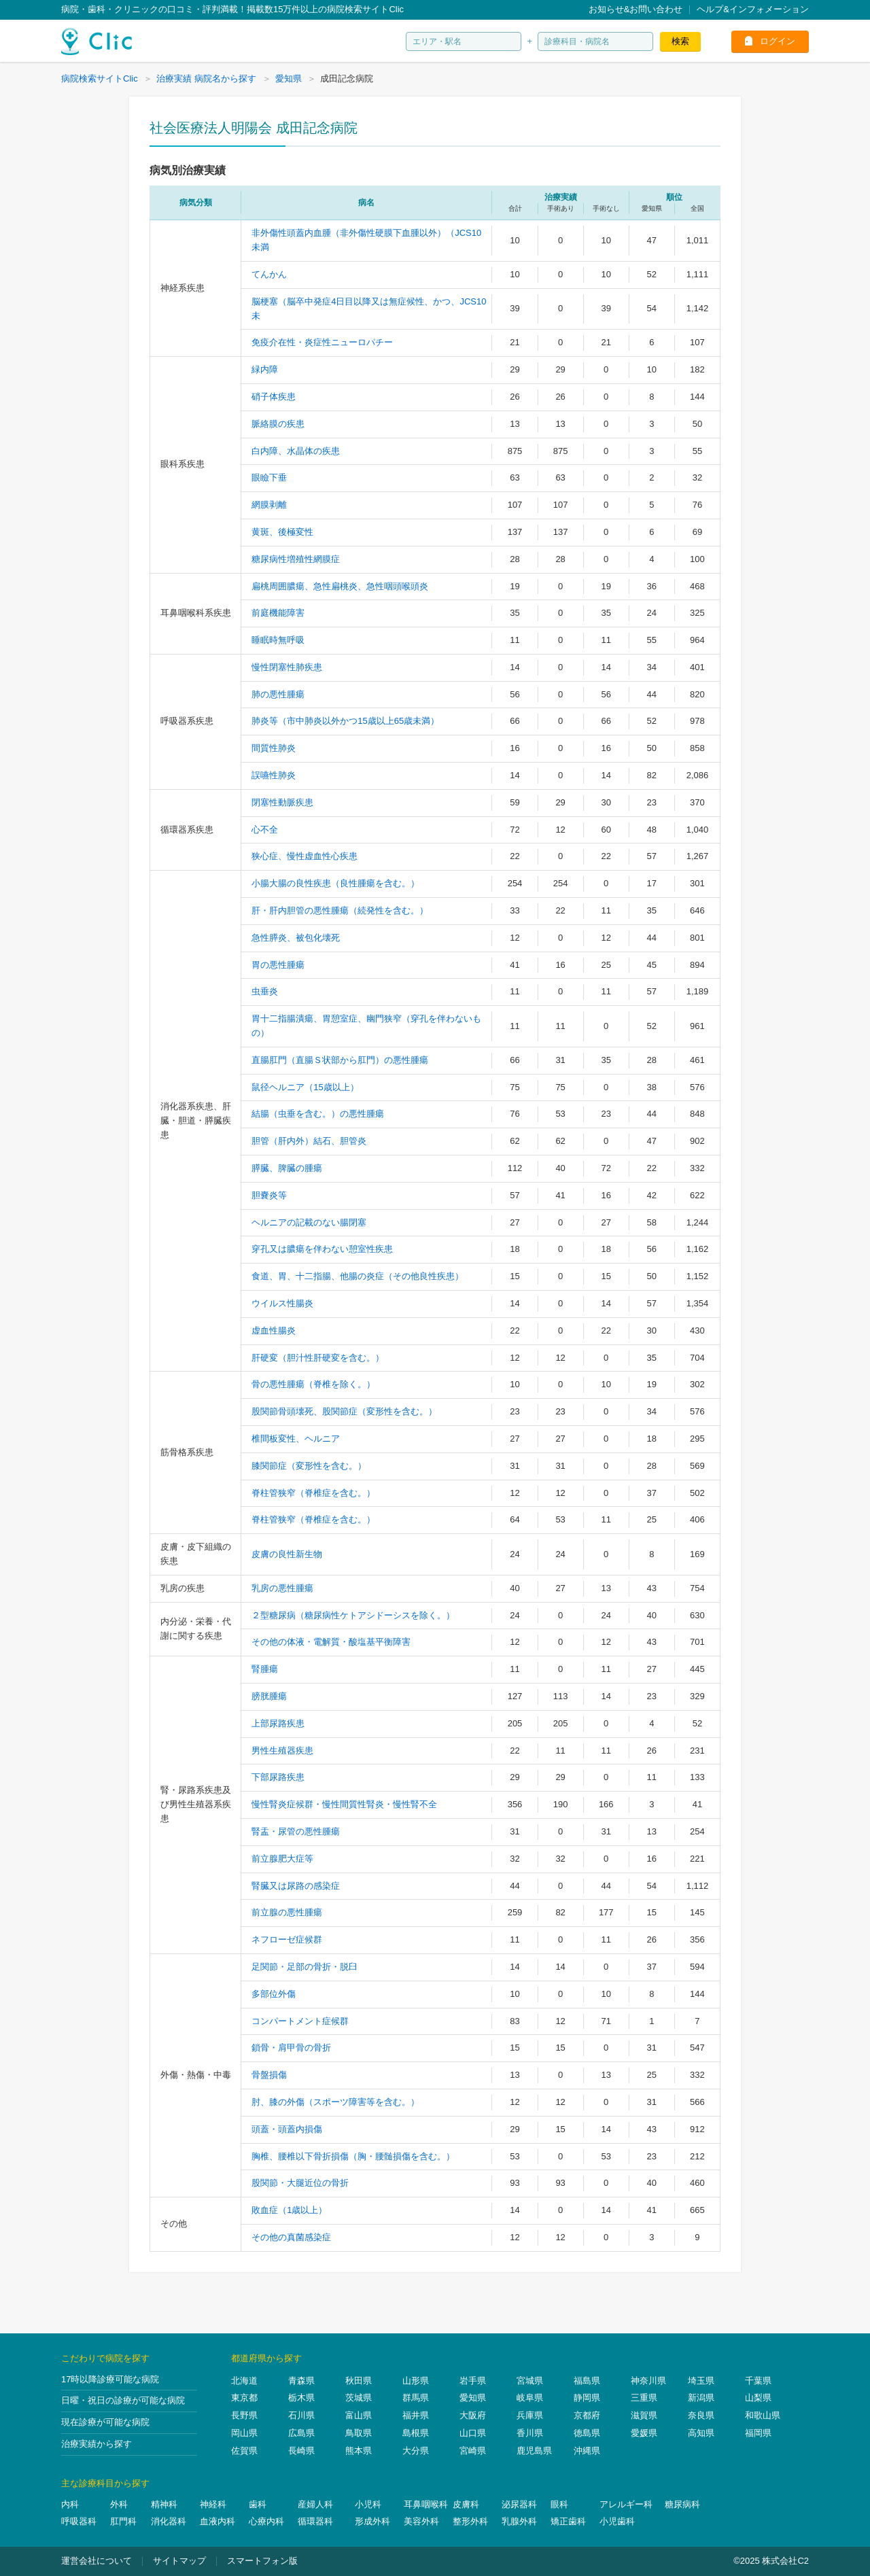 This screenshot has width=870, height=2576. Describe the element at coordinates (304, 856) in the screenshot. I see `狭心症、慢性虚血性心疾患` at that location.